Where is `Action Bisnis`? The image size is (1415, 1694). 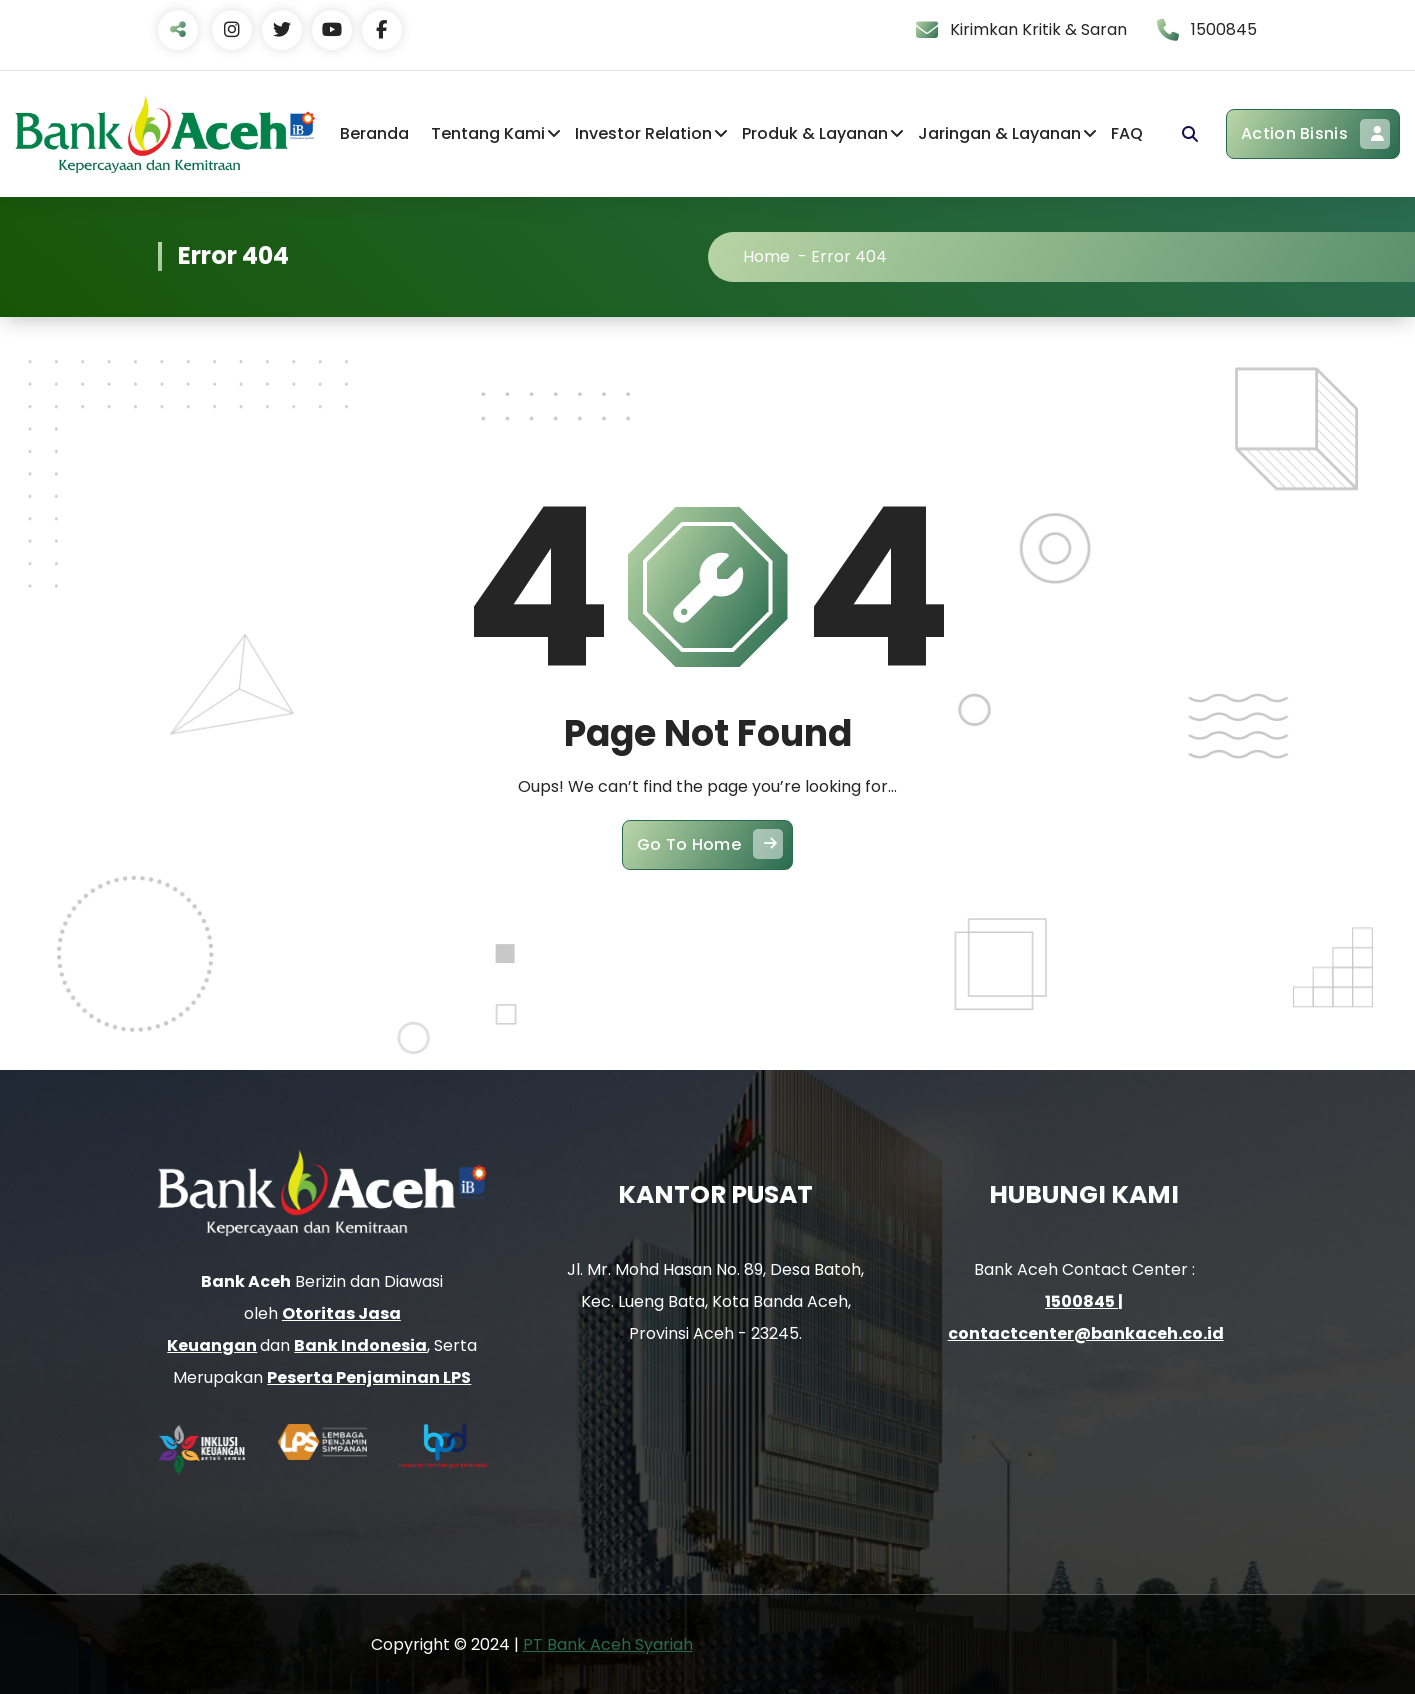
Action Bisnis is located at coordinates (1315, 134).